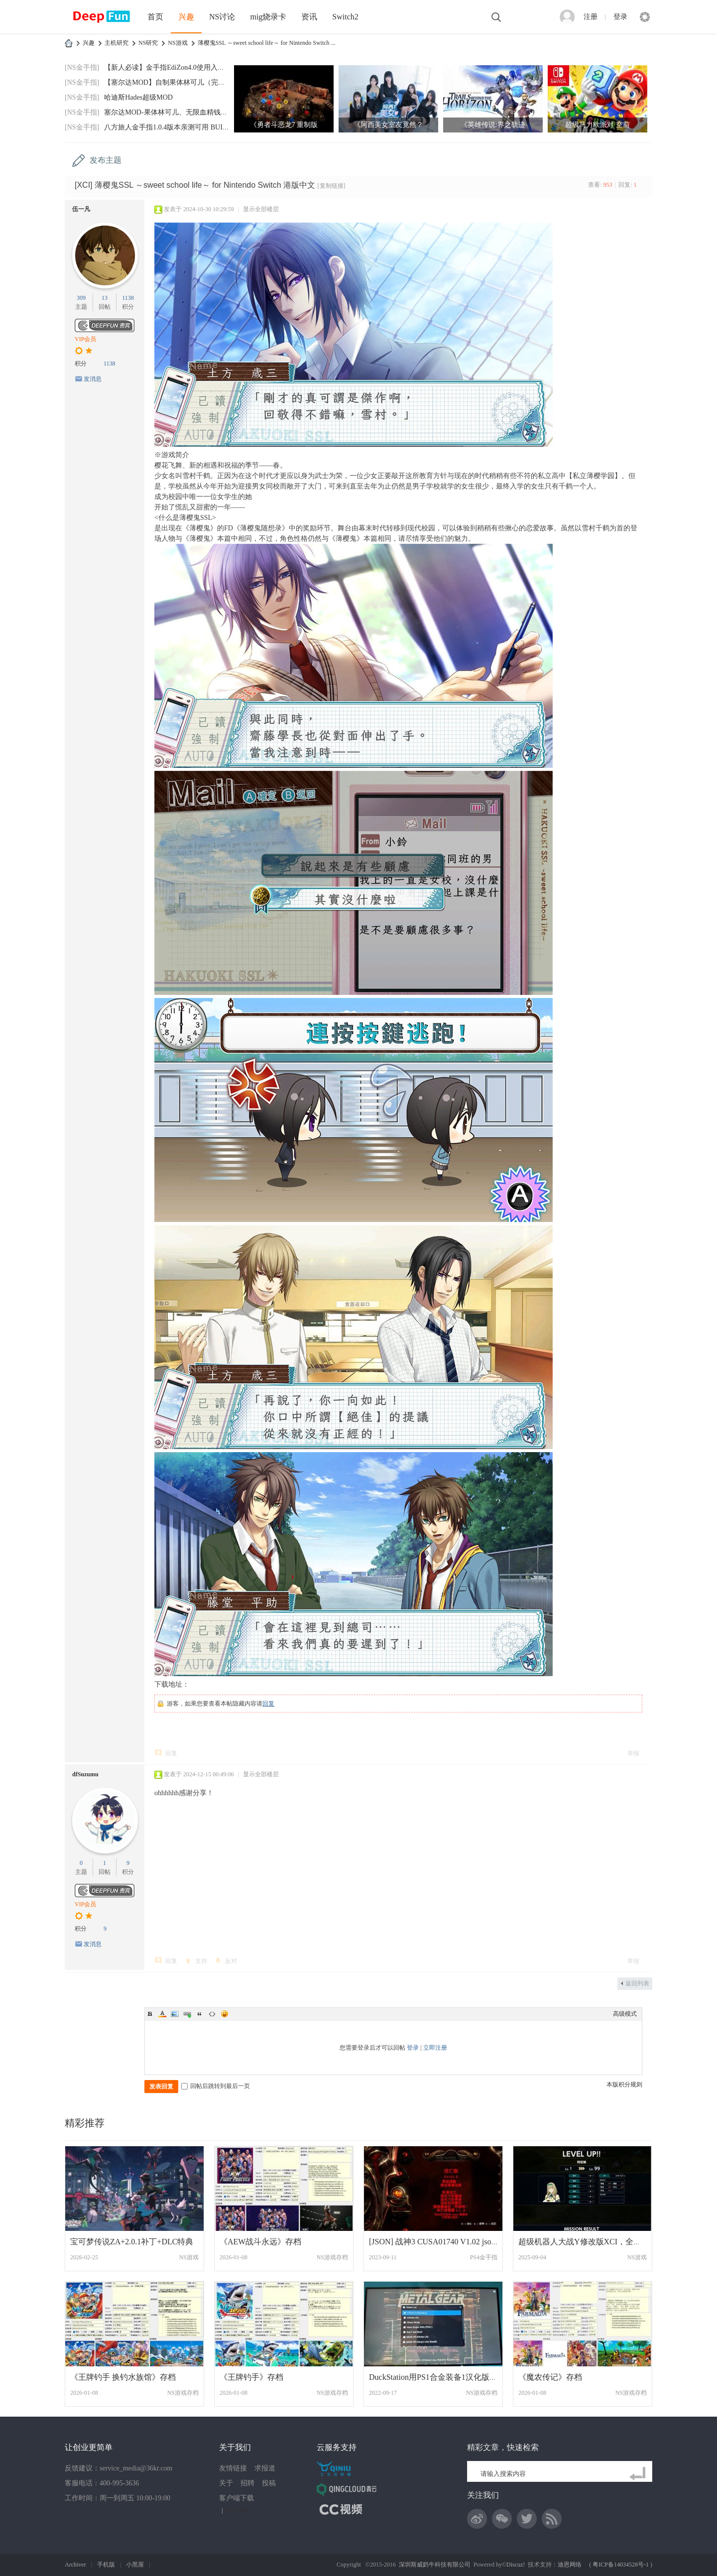 The height and width of the screenshot is (2576, 717). What do you see at coordinates (447, 2377) in the screenshot?
I see `DuckStation用PS1合金装备1汉化版存档+金手` at bounding box center [447, 2377].